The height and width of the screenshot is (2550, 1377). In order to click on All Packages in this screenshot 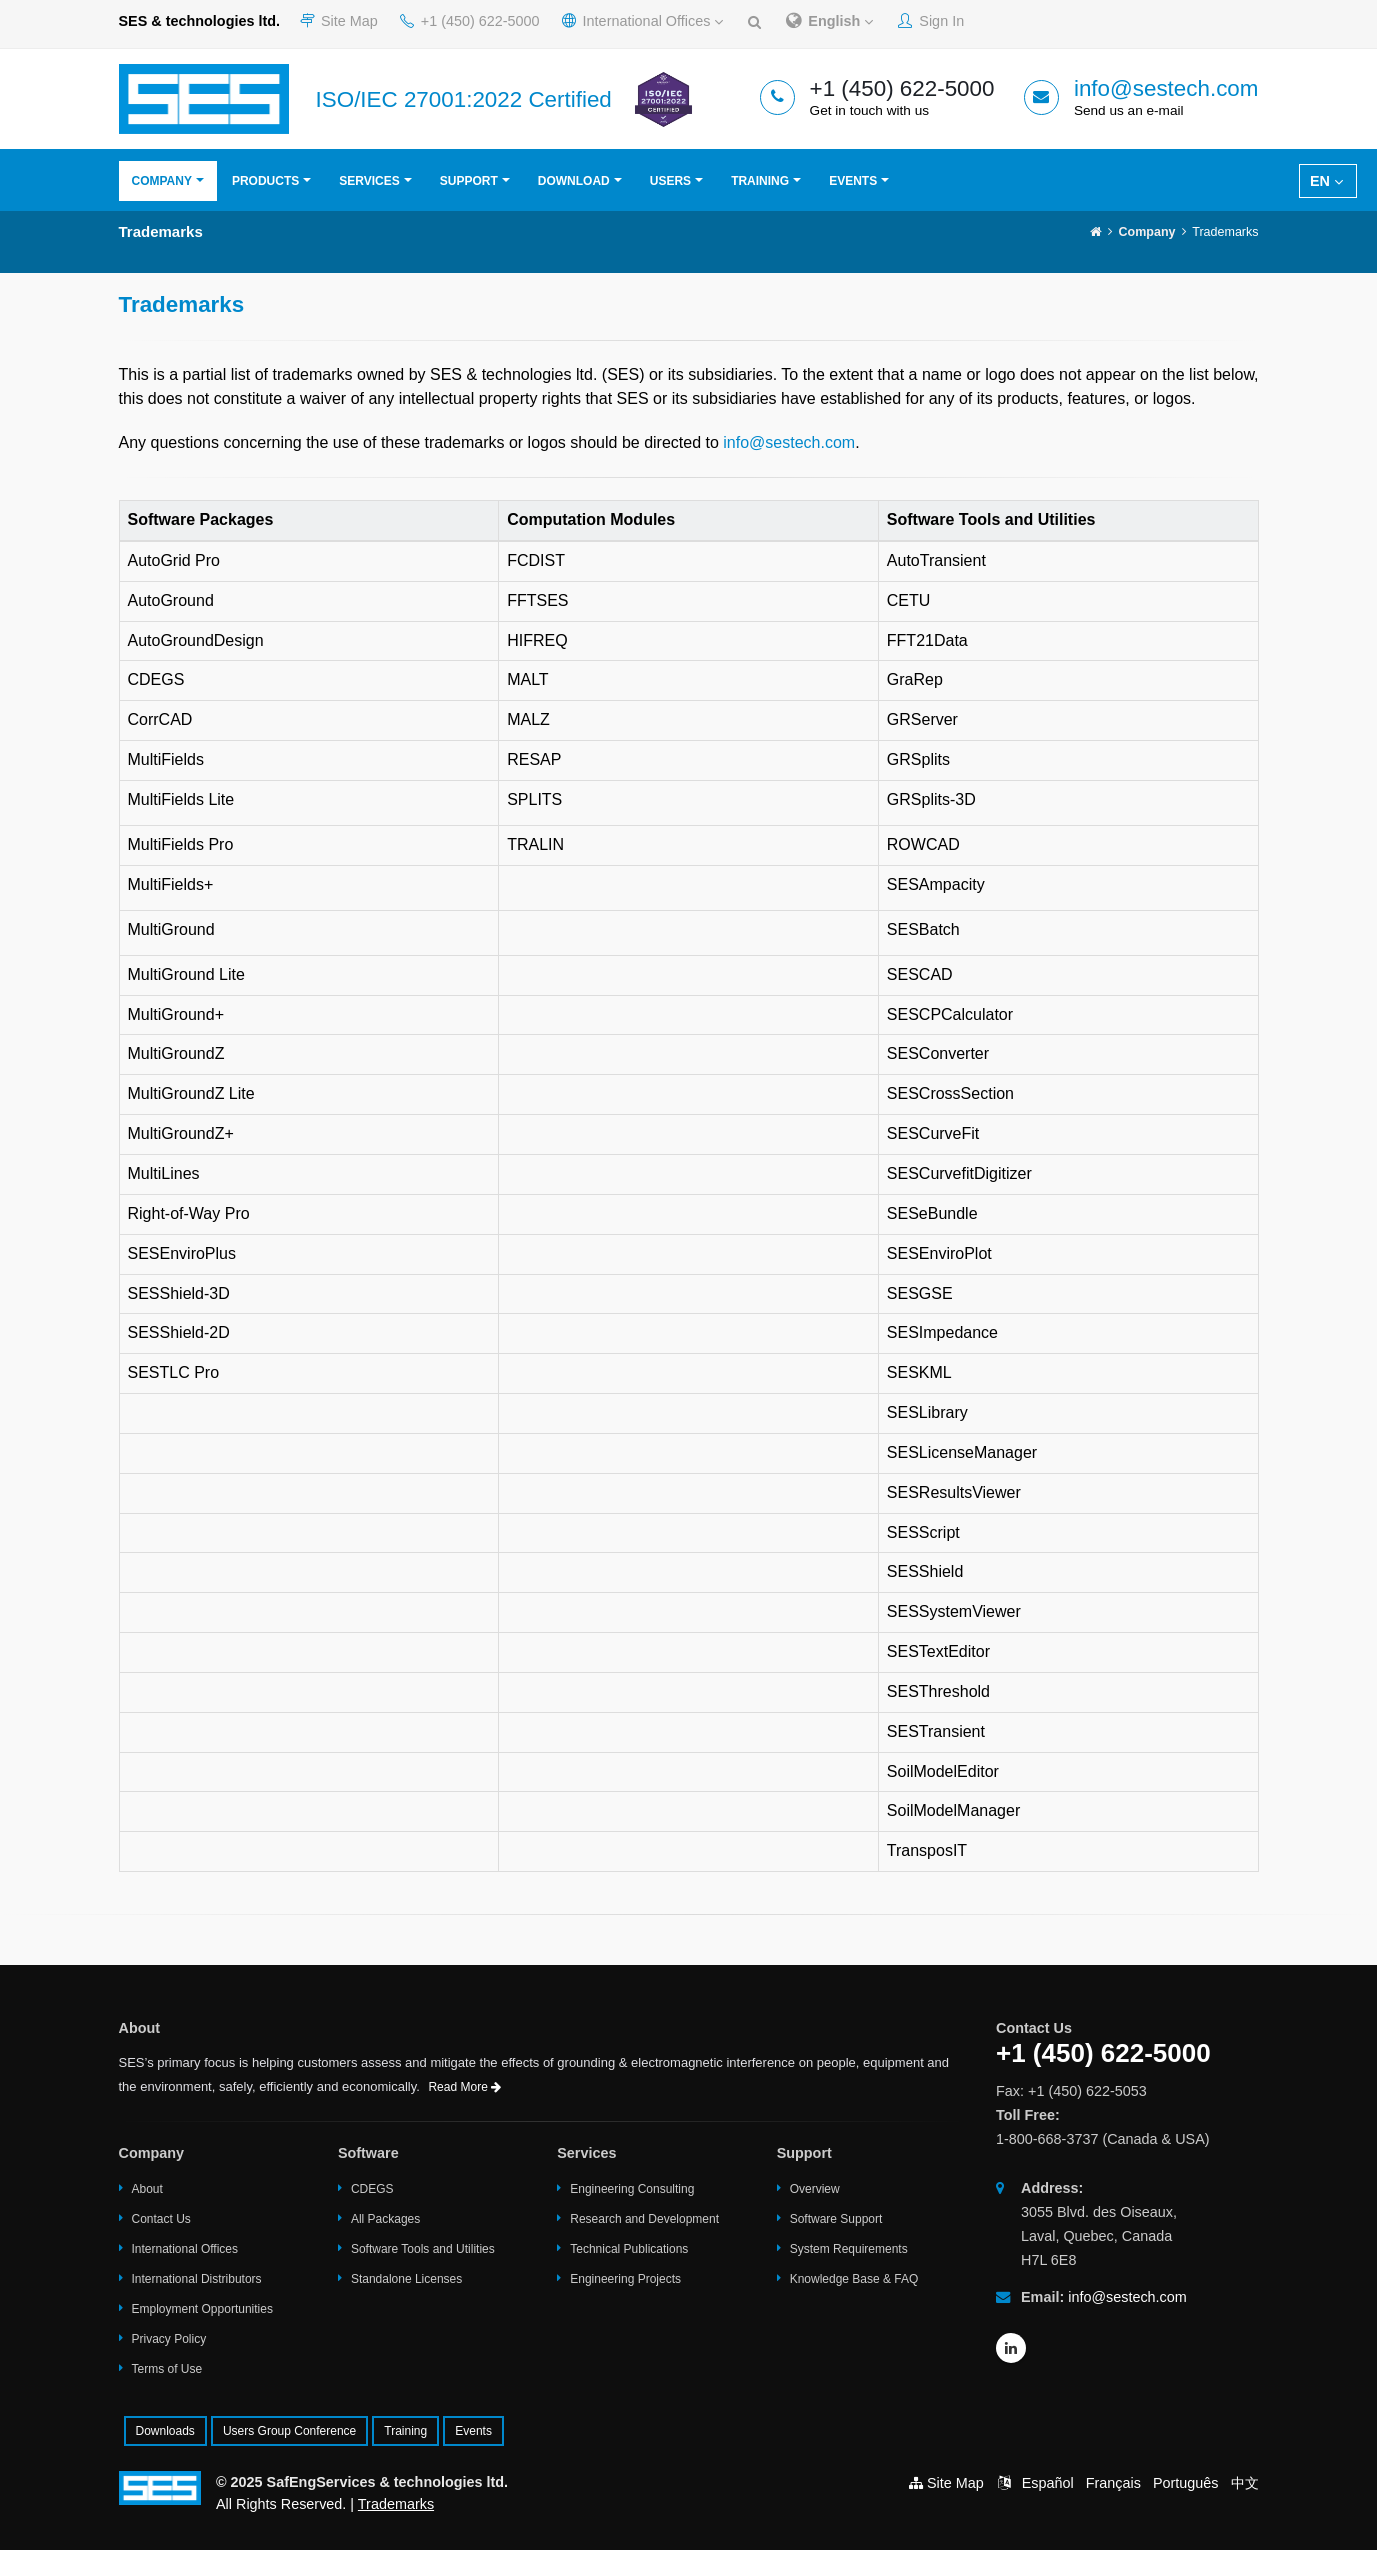, I will do `click(385, 2219)`.